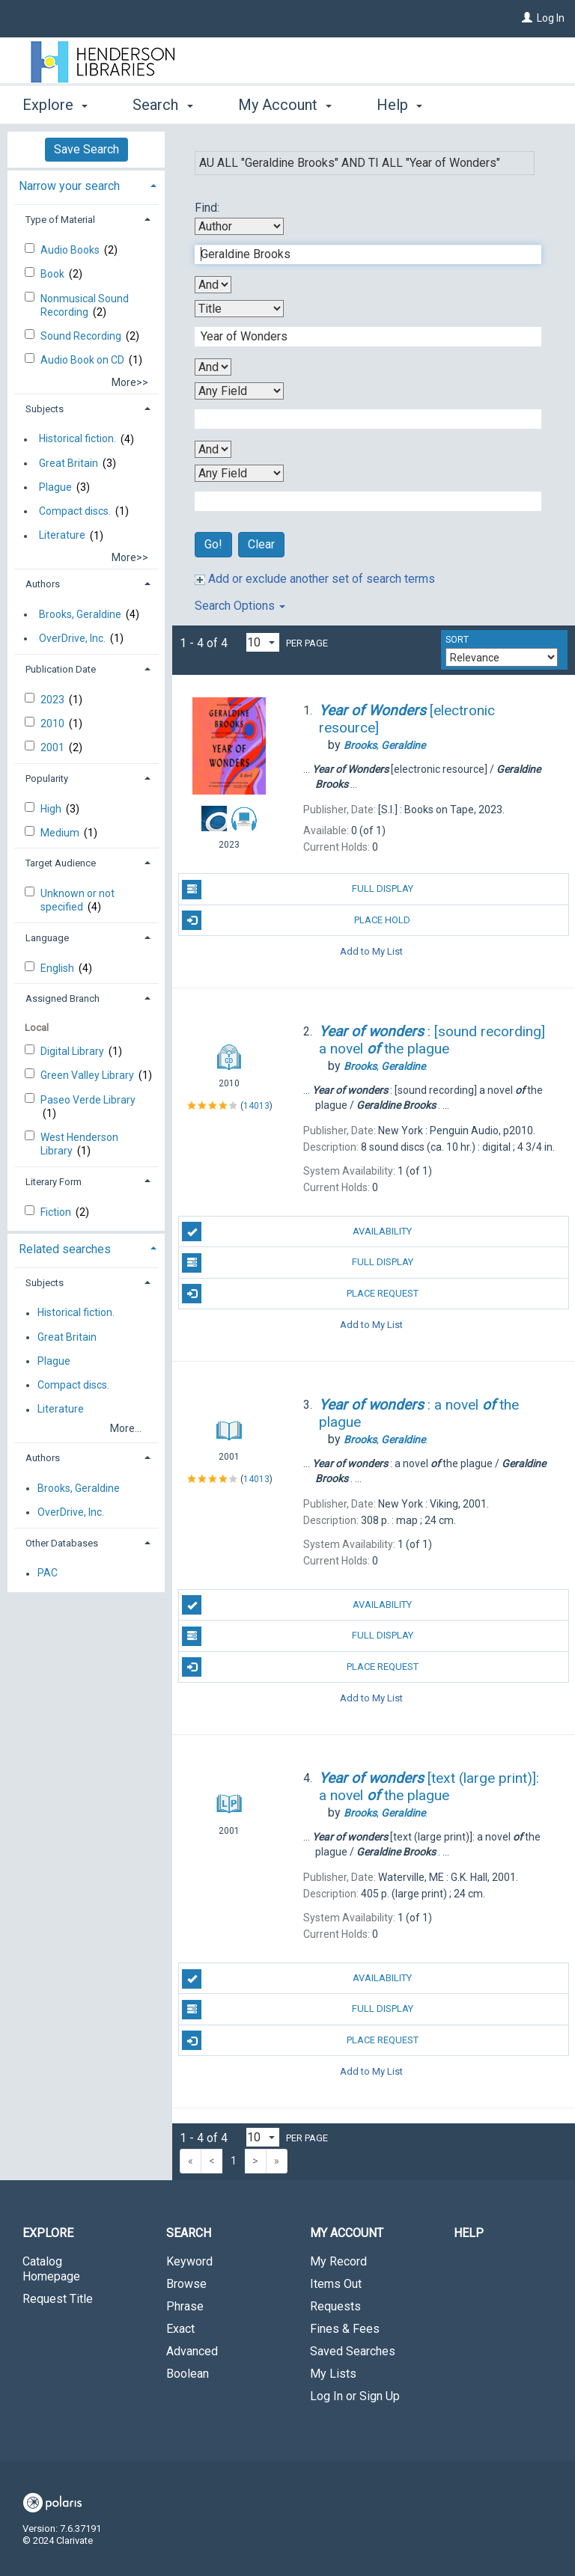 Image resolution: width=575 pixels, height=2576 pixels. What do you see at coordinates (239, 473) in the screenshot?
I see `[Fourth Search By]` at bounding box center [239, 473].